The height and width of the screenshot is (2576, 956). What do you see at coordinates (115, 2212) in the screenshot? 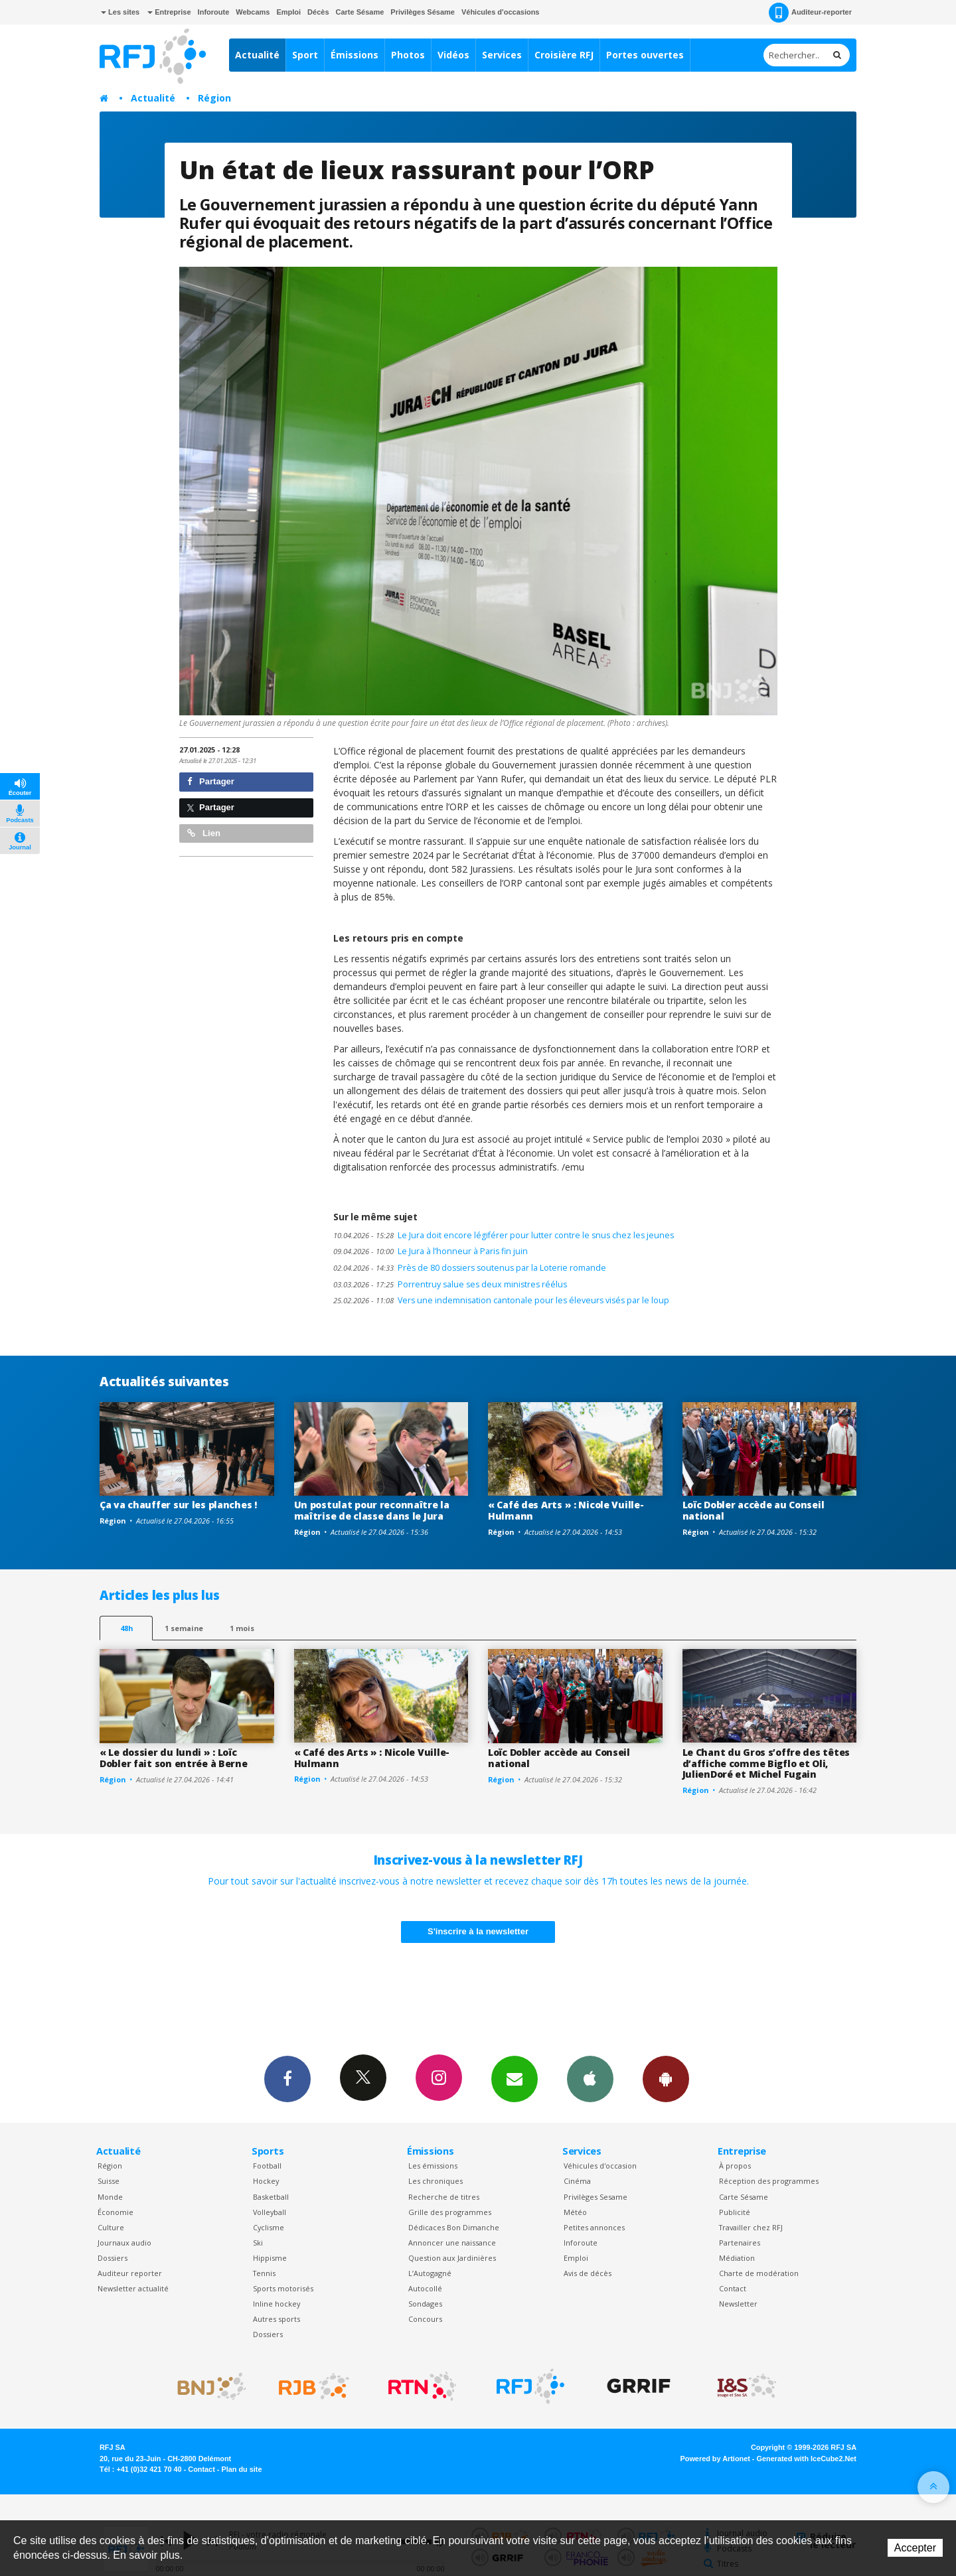
I see `Économie` at bounding box center [115, 2212].